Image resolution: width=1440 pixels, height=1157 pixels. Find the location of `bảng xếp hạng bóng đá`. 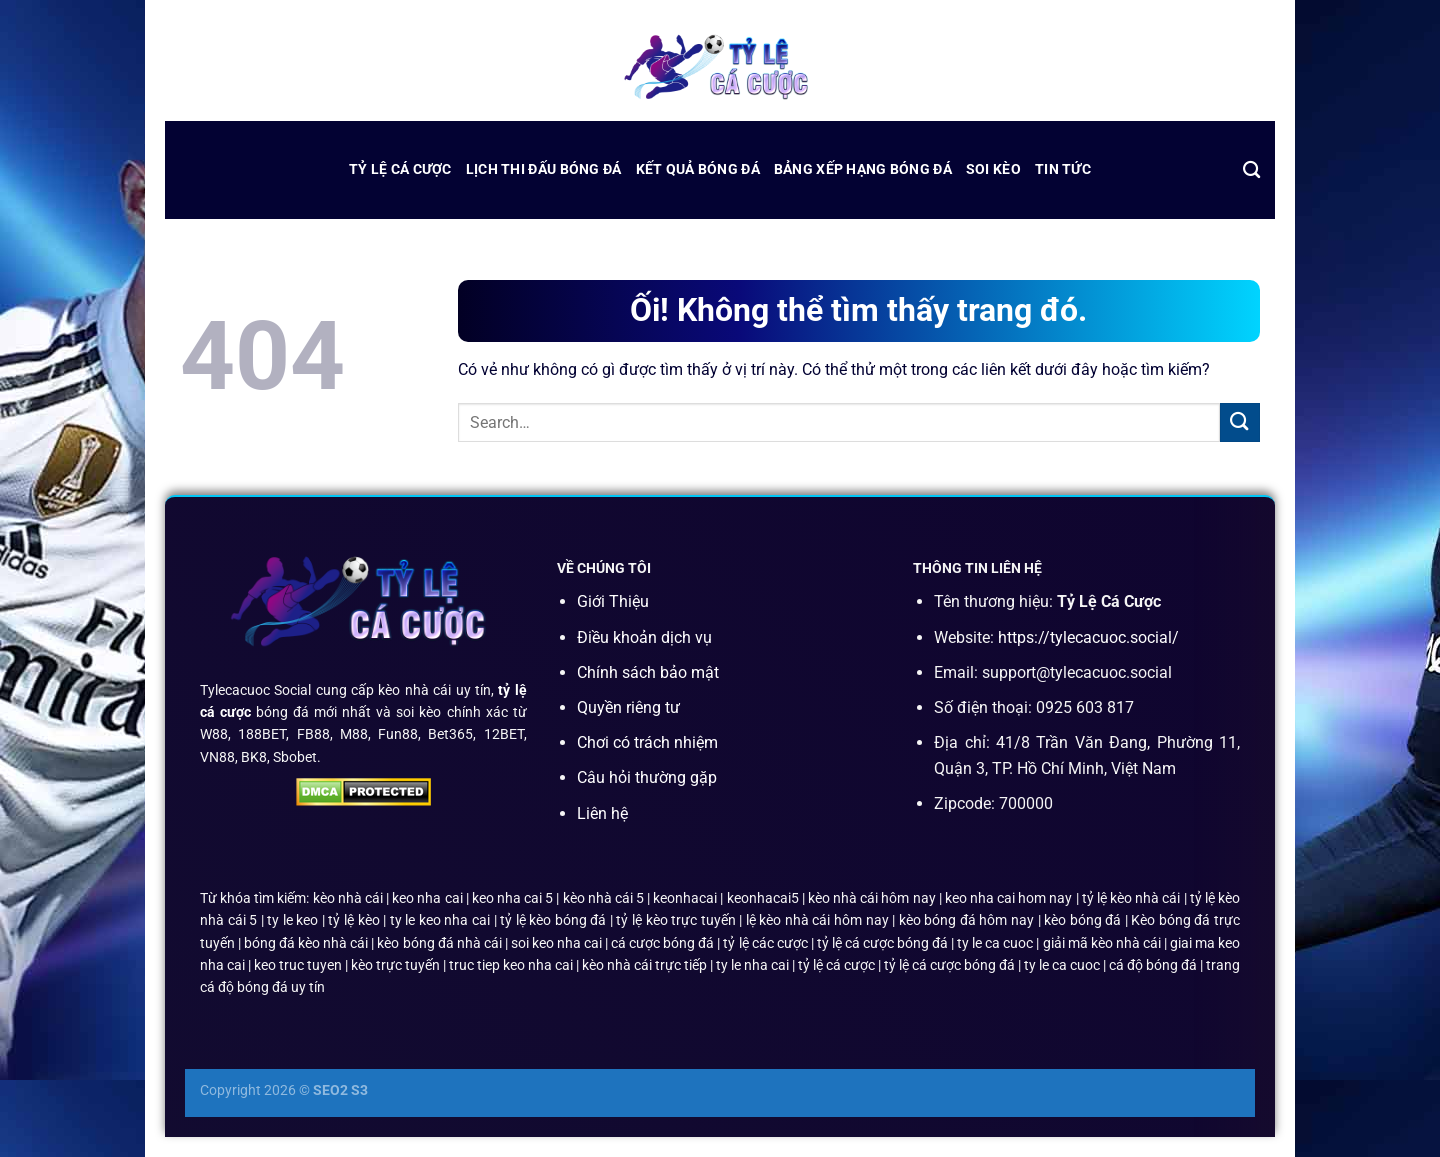

bảng xếp hạng bóng đá is located at coordinates (863, 169).